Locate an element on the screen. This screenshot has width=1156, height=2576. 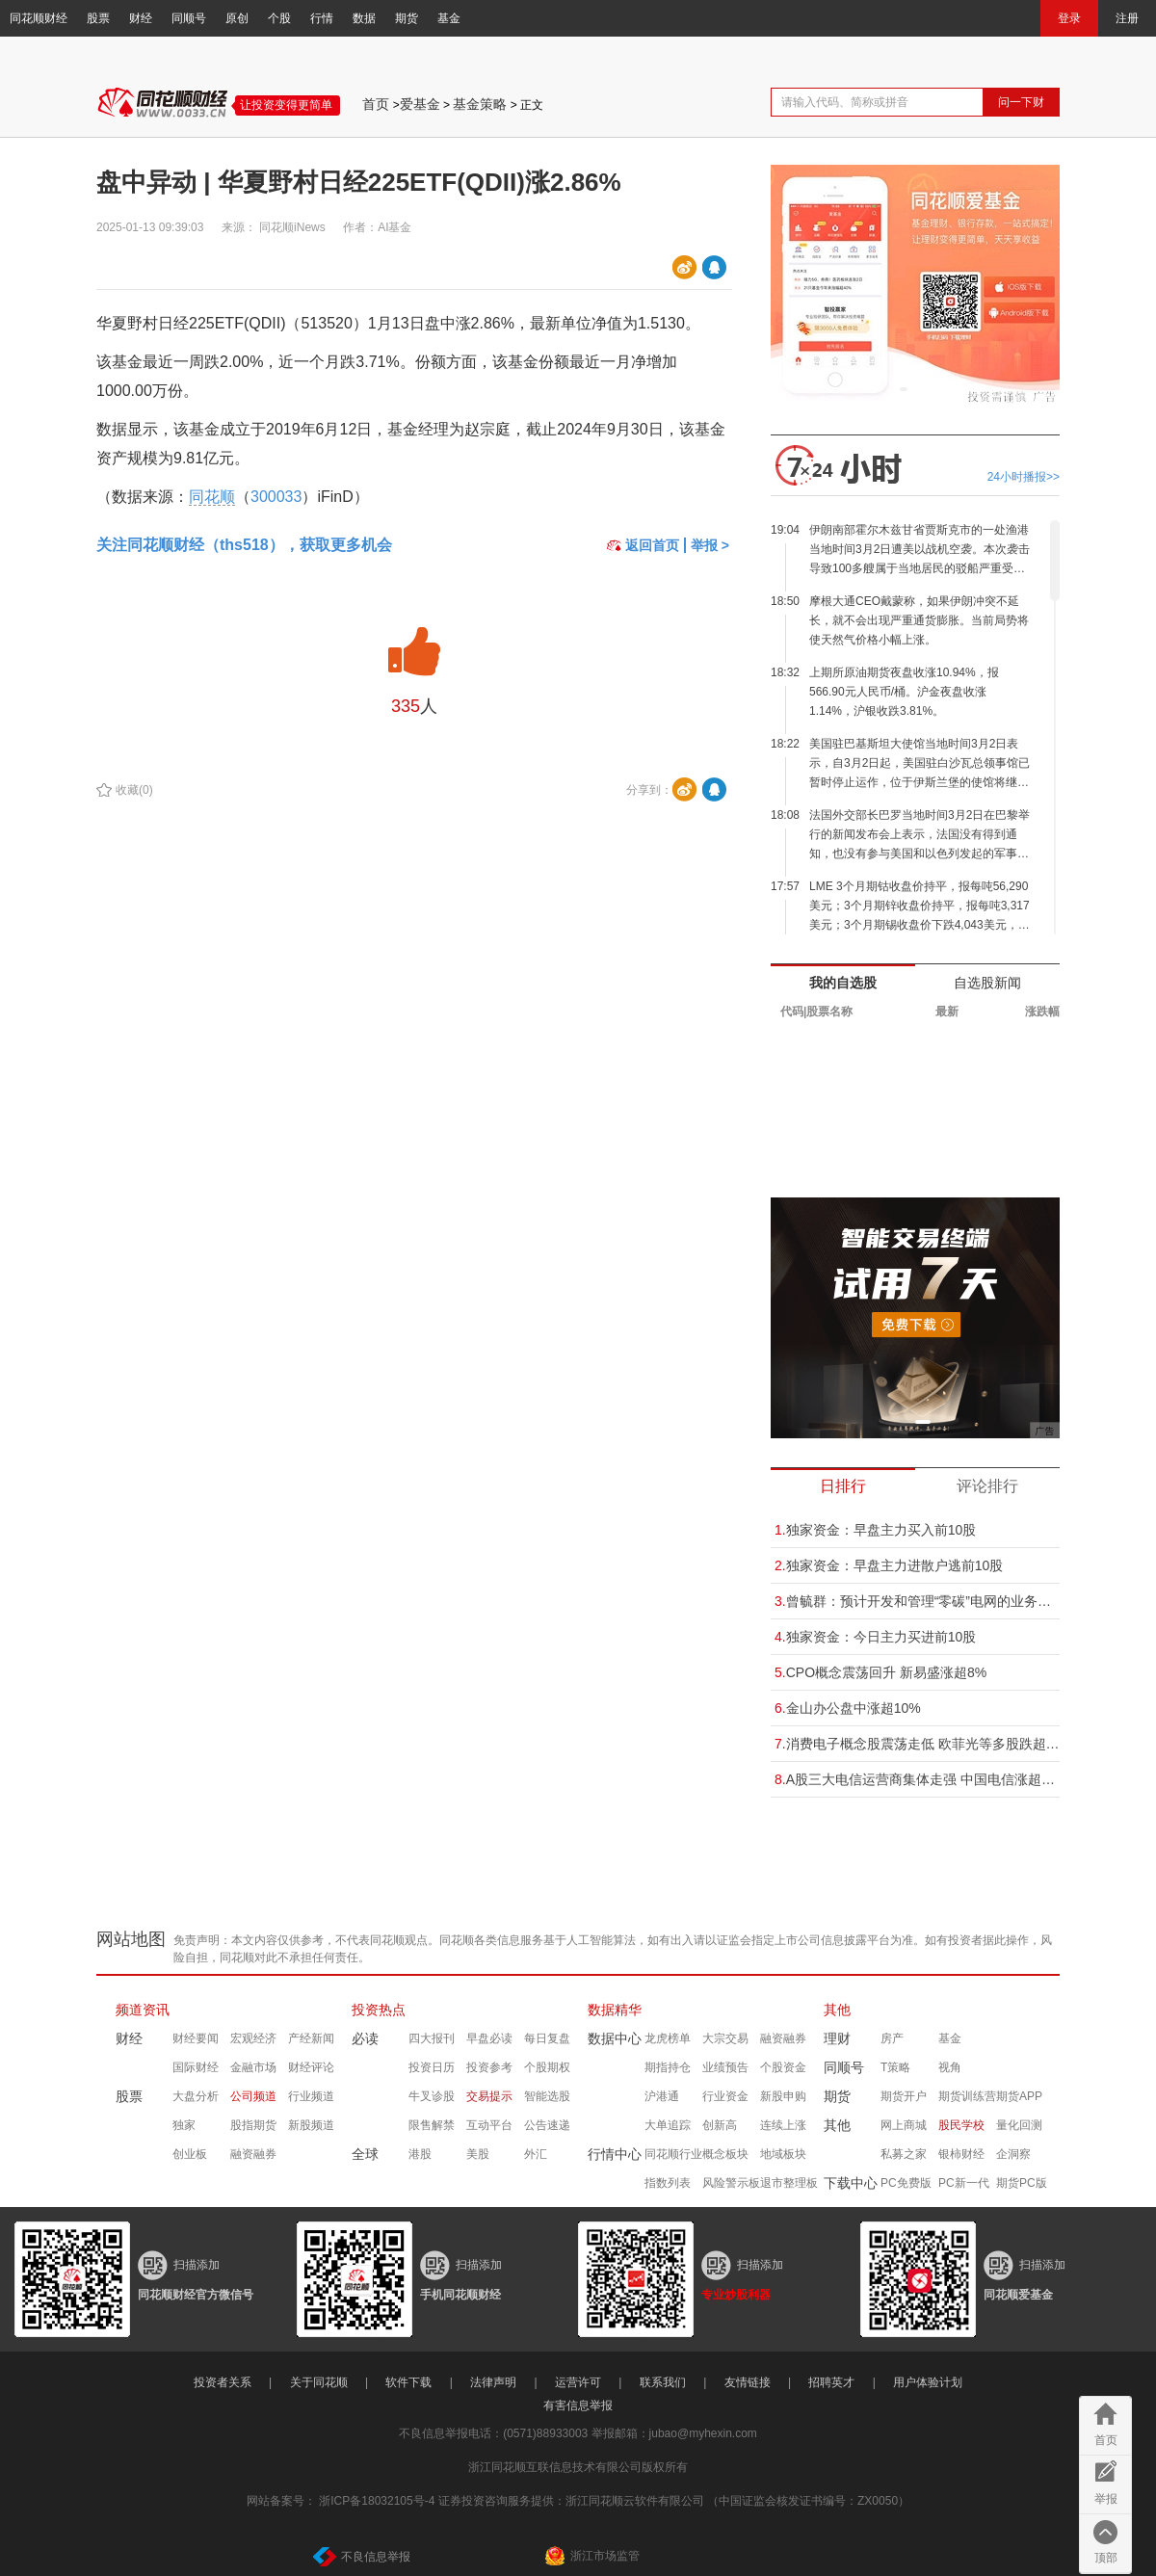
A股三大电信运营商集体走强 中国电信涨超5% is located at coordinates (917, 1779).